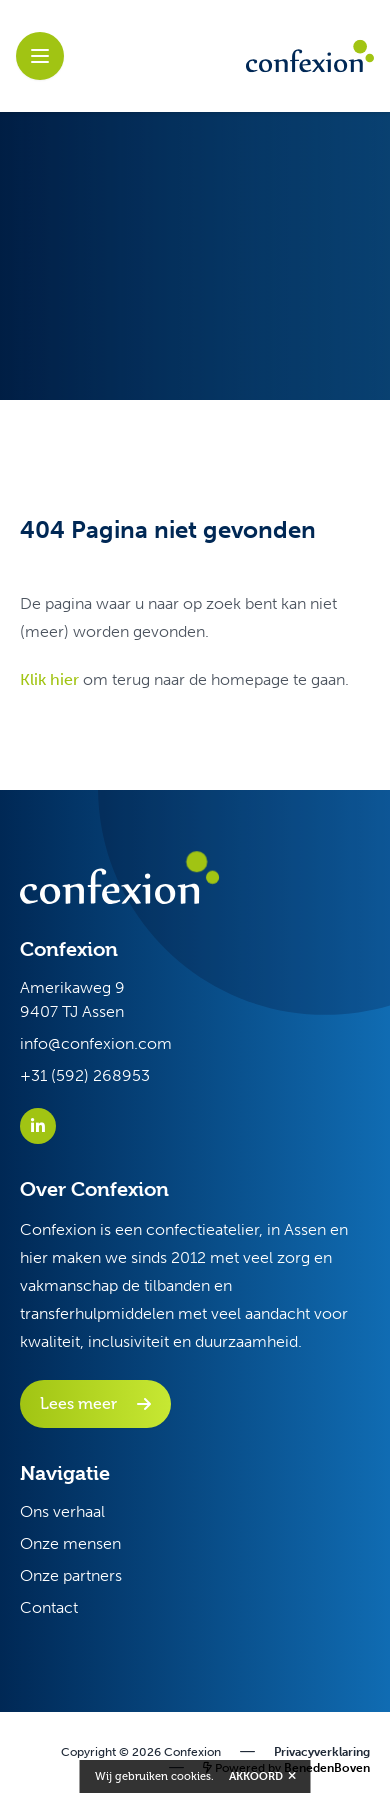 The width and height of the screenshot is (390, 1808). I want to click on +31 (592) 268953, so click(85, 1075).